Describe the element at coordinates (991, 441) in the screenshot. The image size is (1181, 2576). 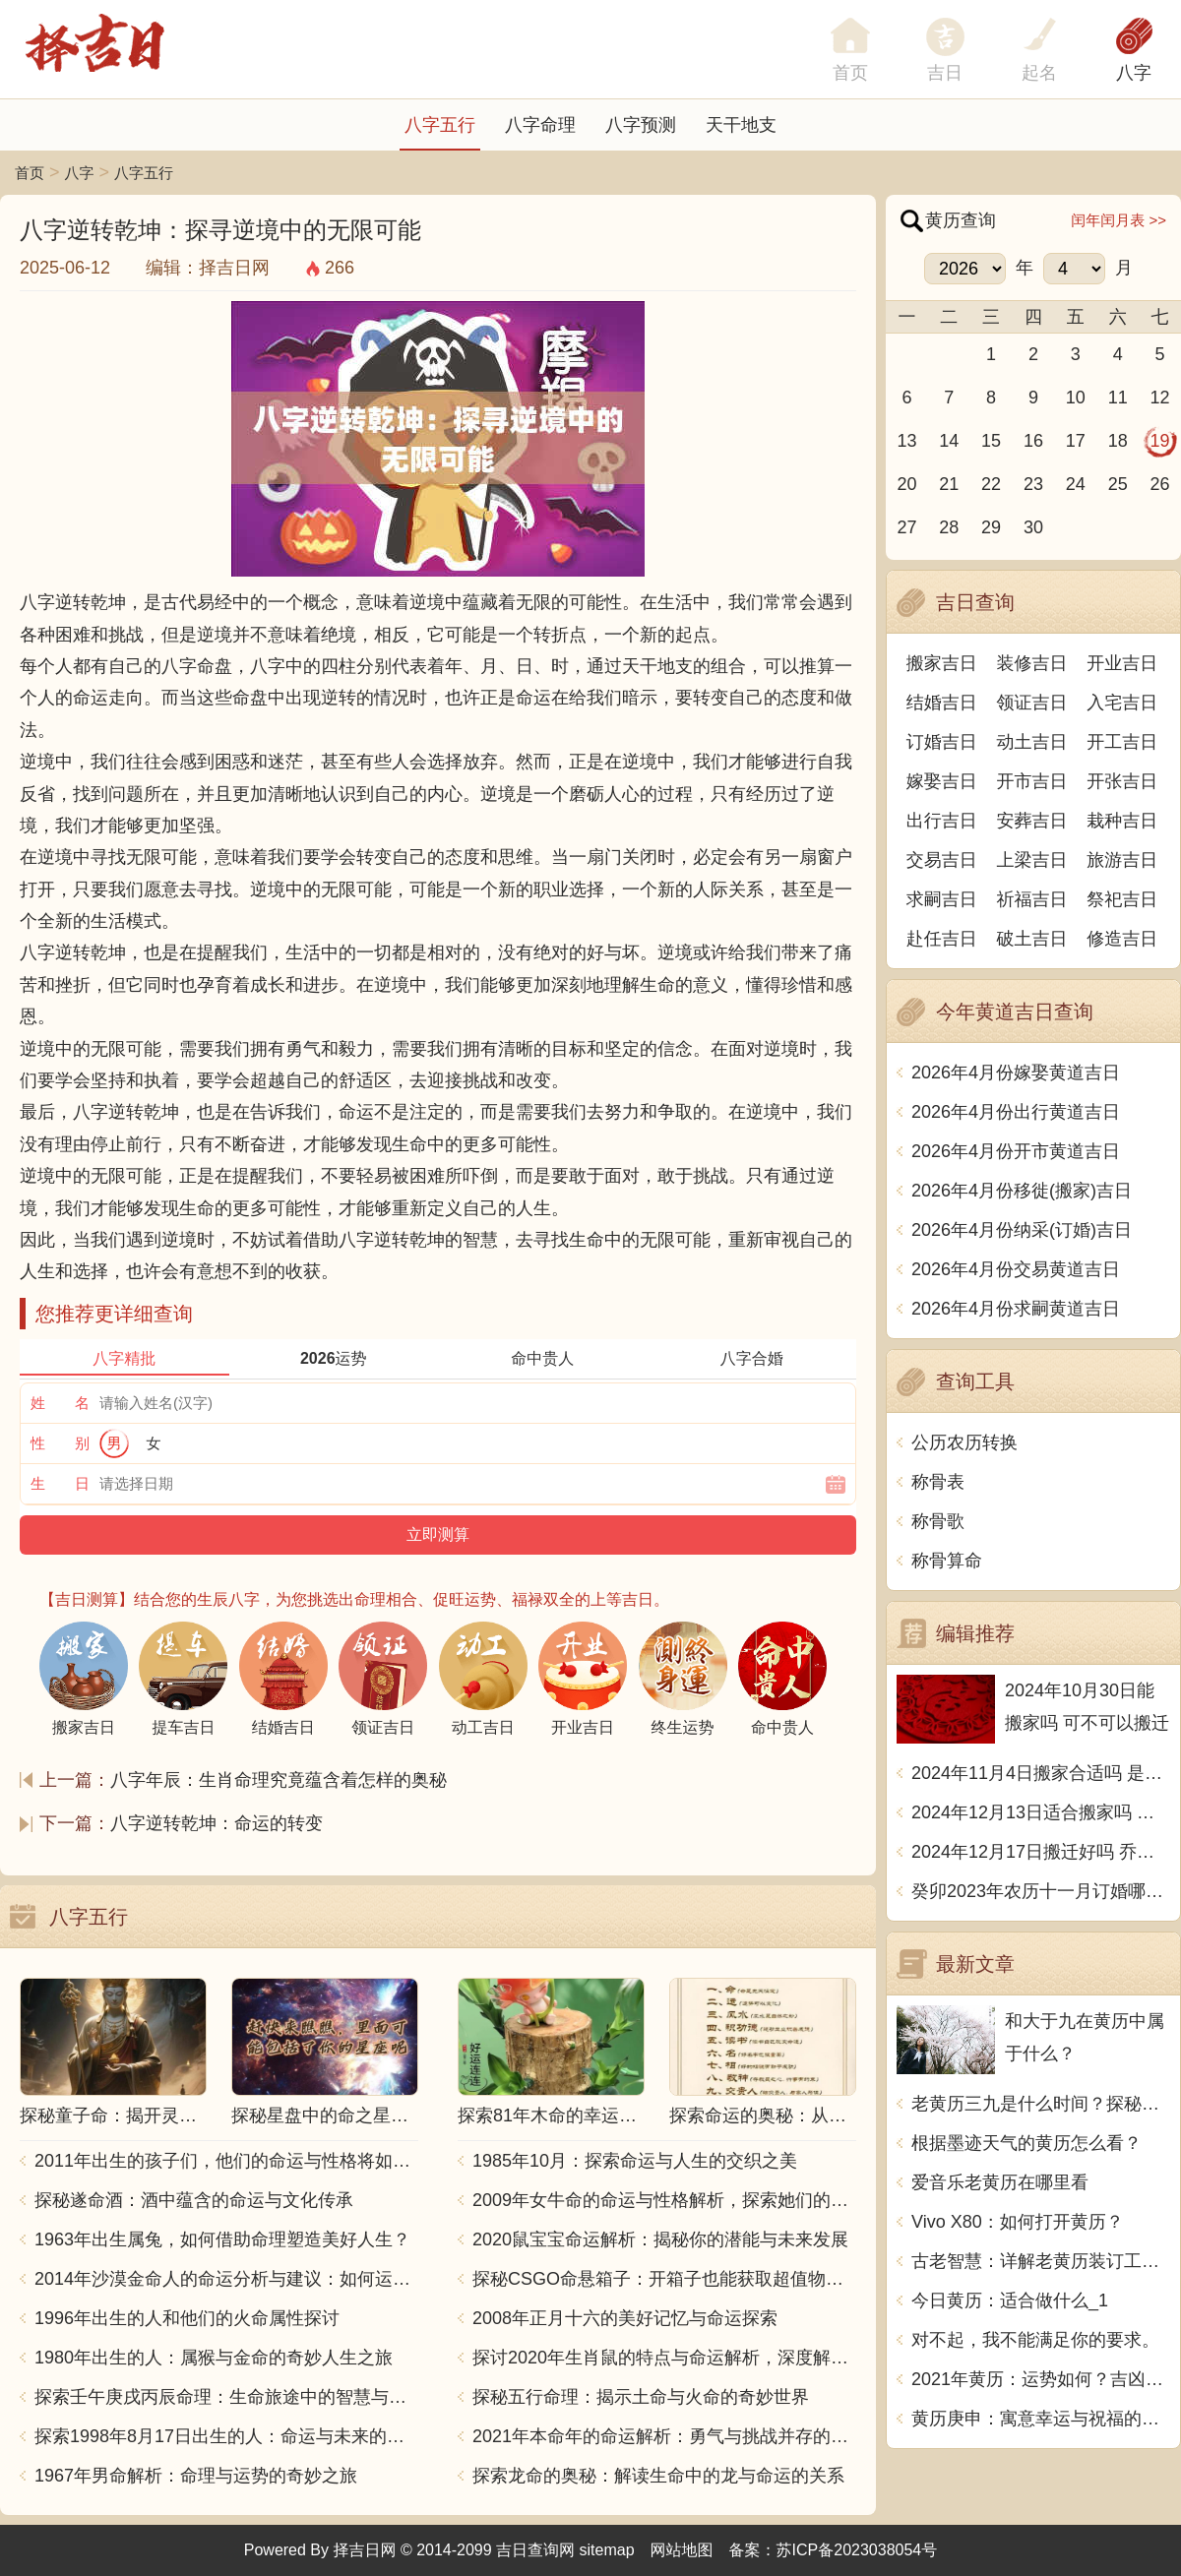
I see `15` at that location.